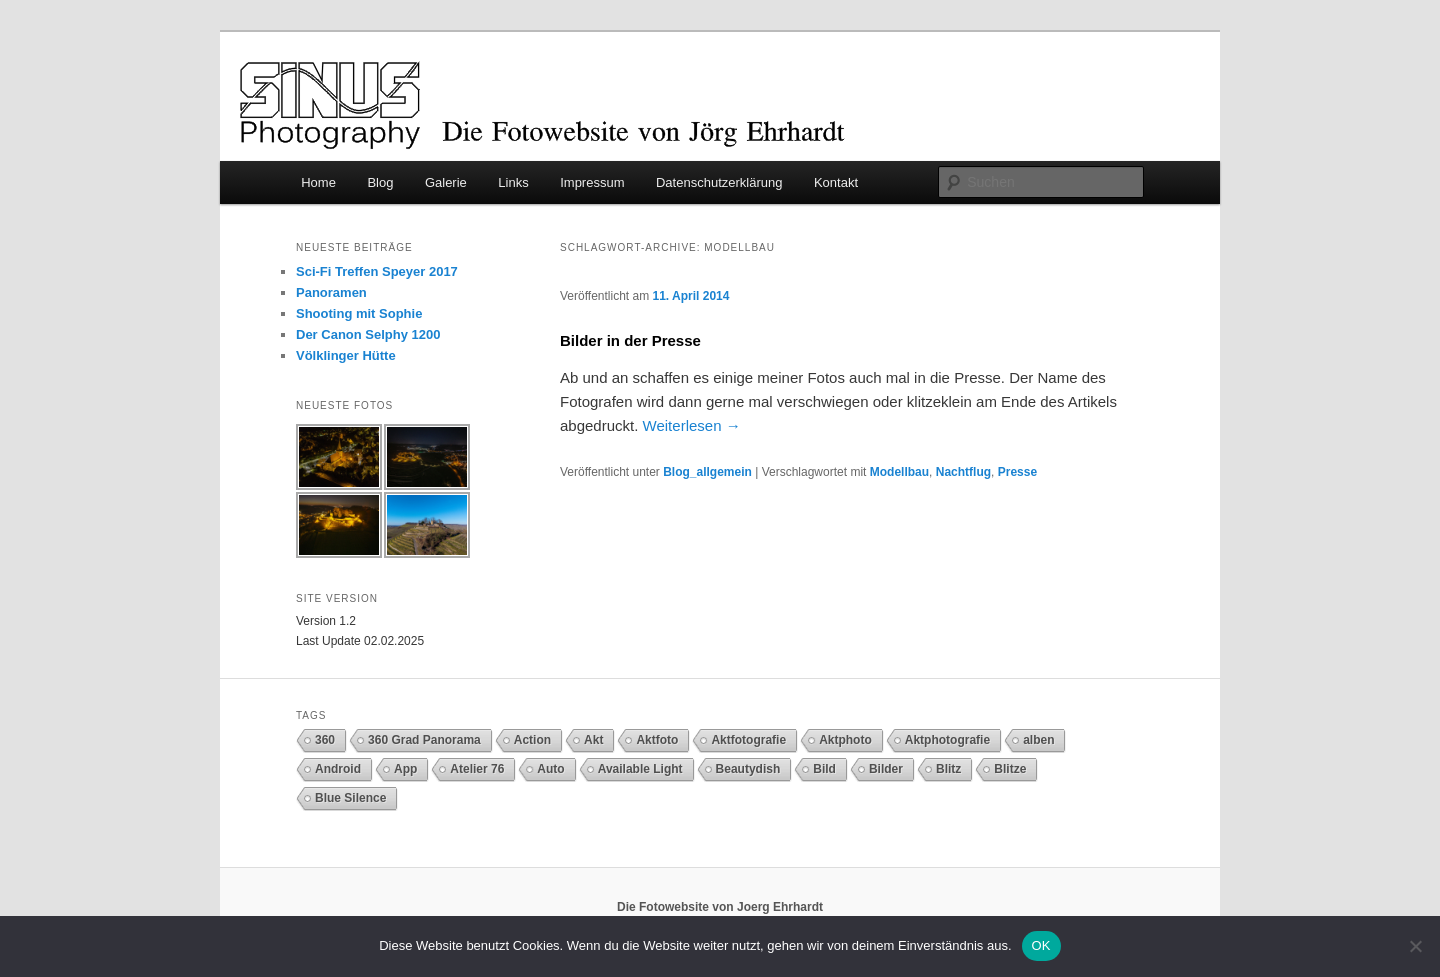 The image size is (1440, 977). Describe the element at coordinates (824, 769) in the screenshot. I see `Bild` at that location.